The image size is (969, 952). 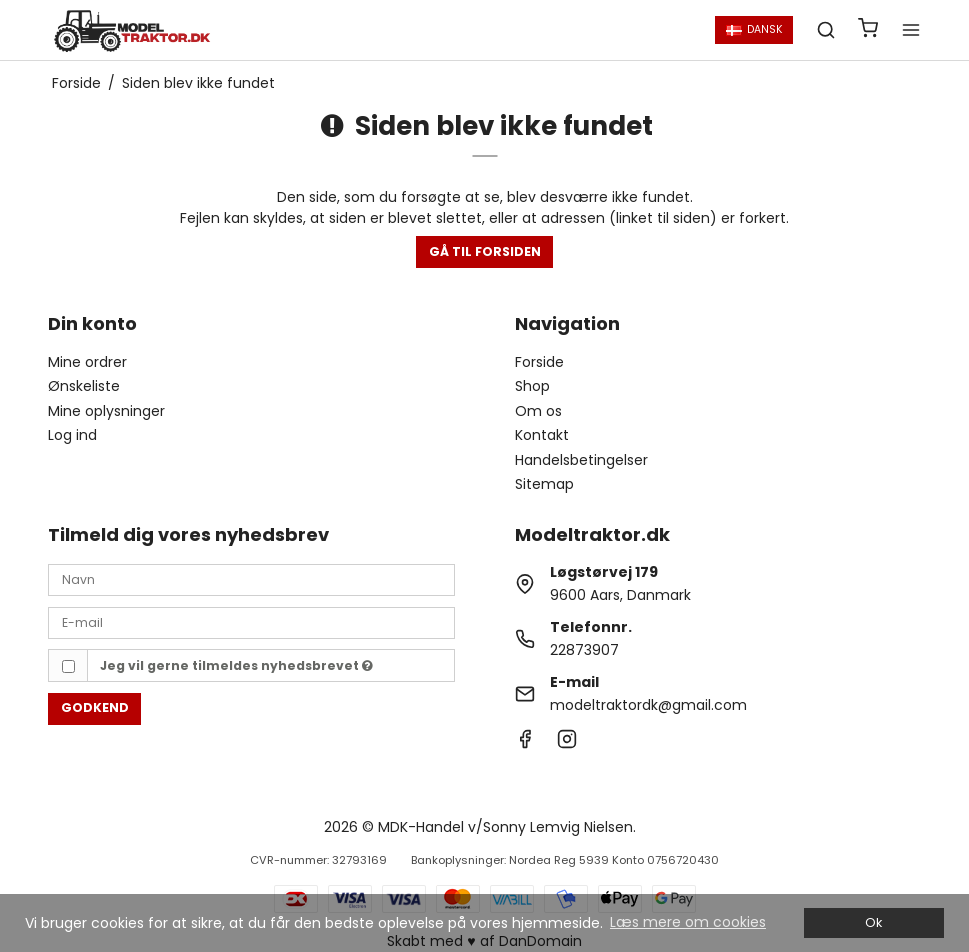 I want to click on Godkend, so click(x=95, y=707).